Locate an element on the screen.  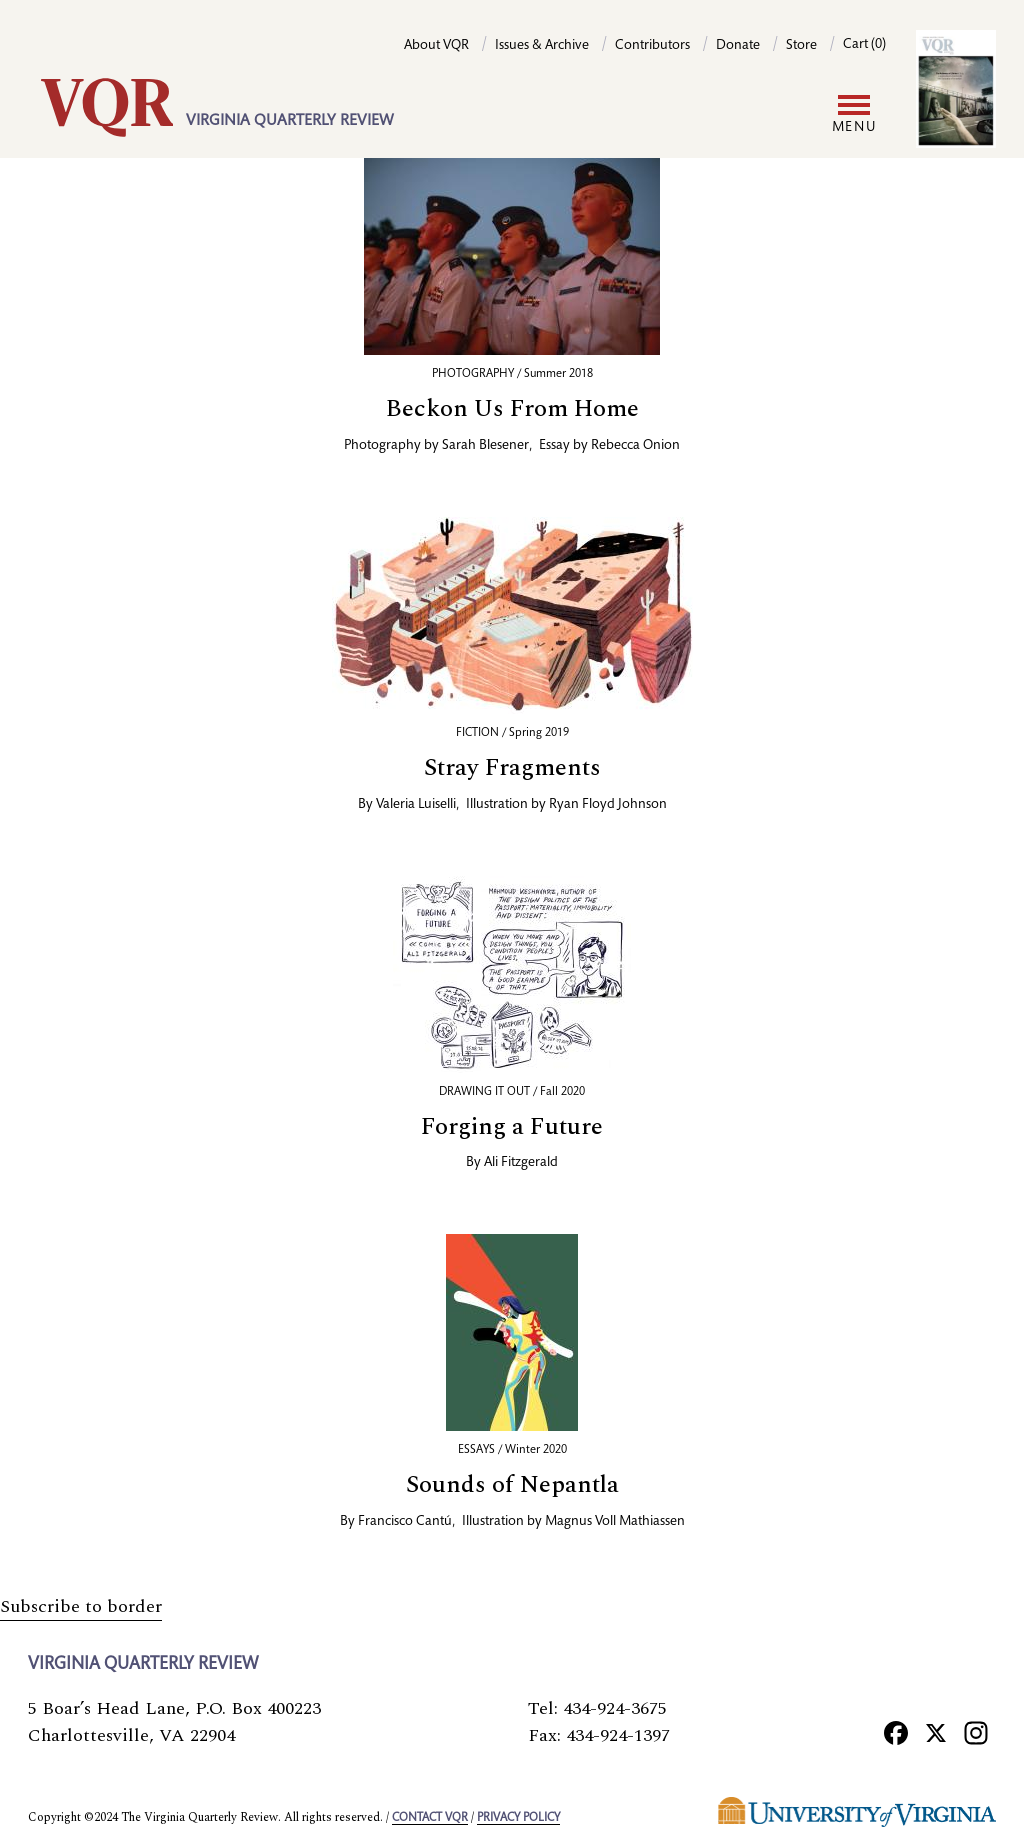
About VQR is located at coordinates (436, 46).